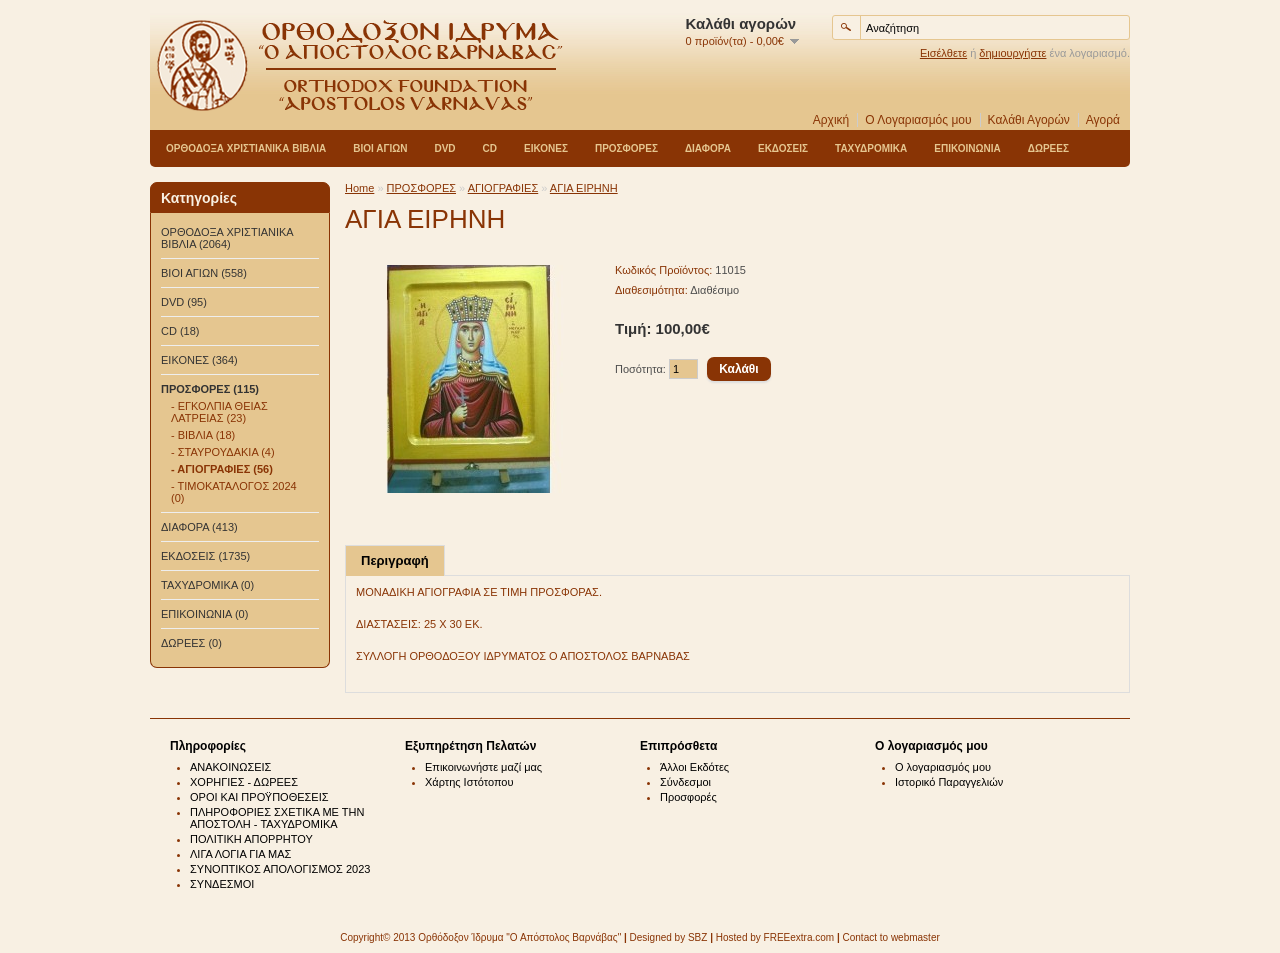 Image resolution: width=1280 pixels, height=953 pixels. What do you see at coordinates (546, 148) in the screenshot?
I see `ΕΙΚΟΝΕΣ` at bounding box center [546, 148].